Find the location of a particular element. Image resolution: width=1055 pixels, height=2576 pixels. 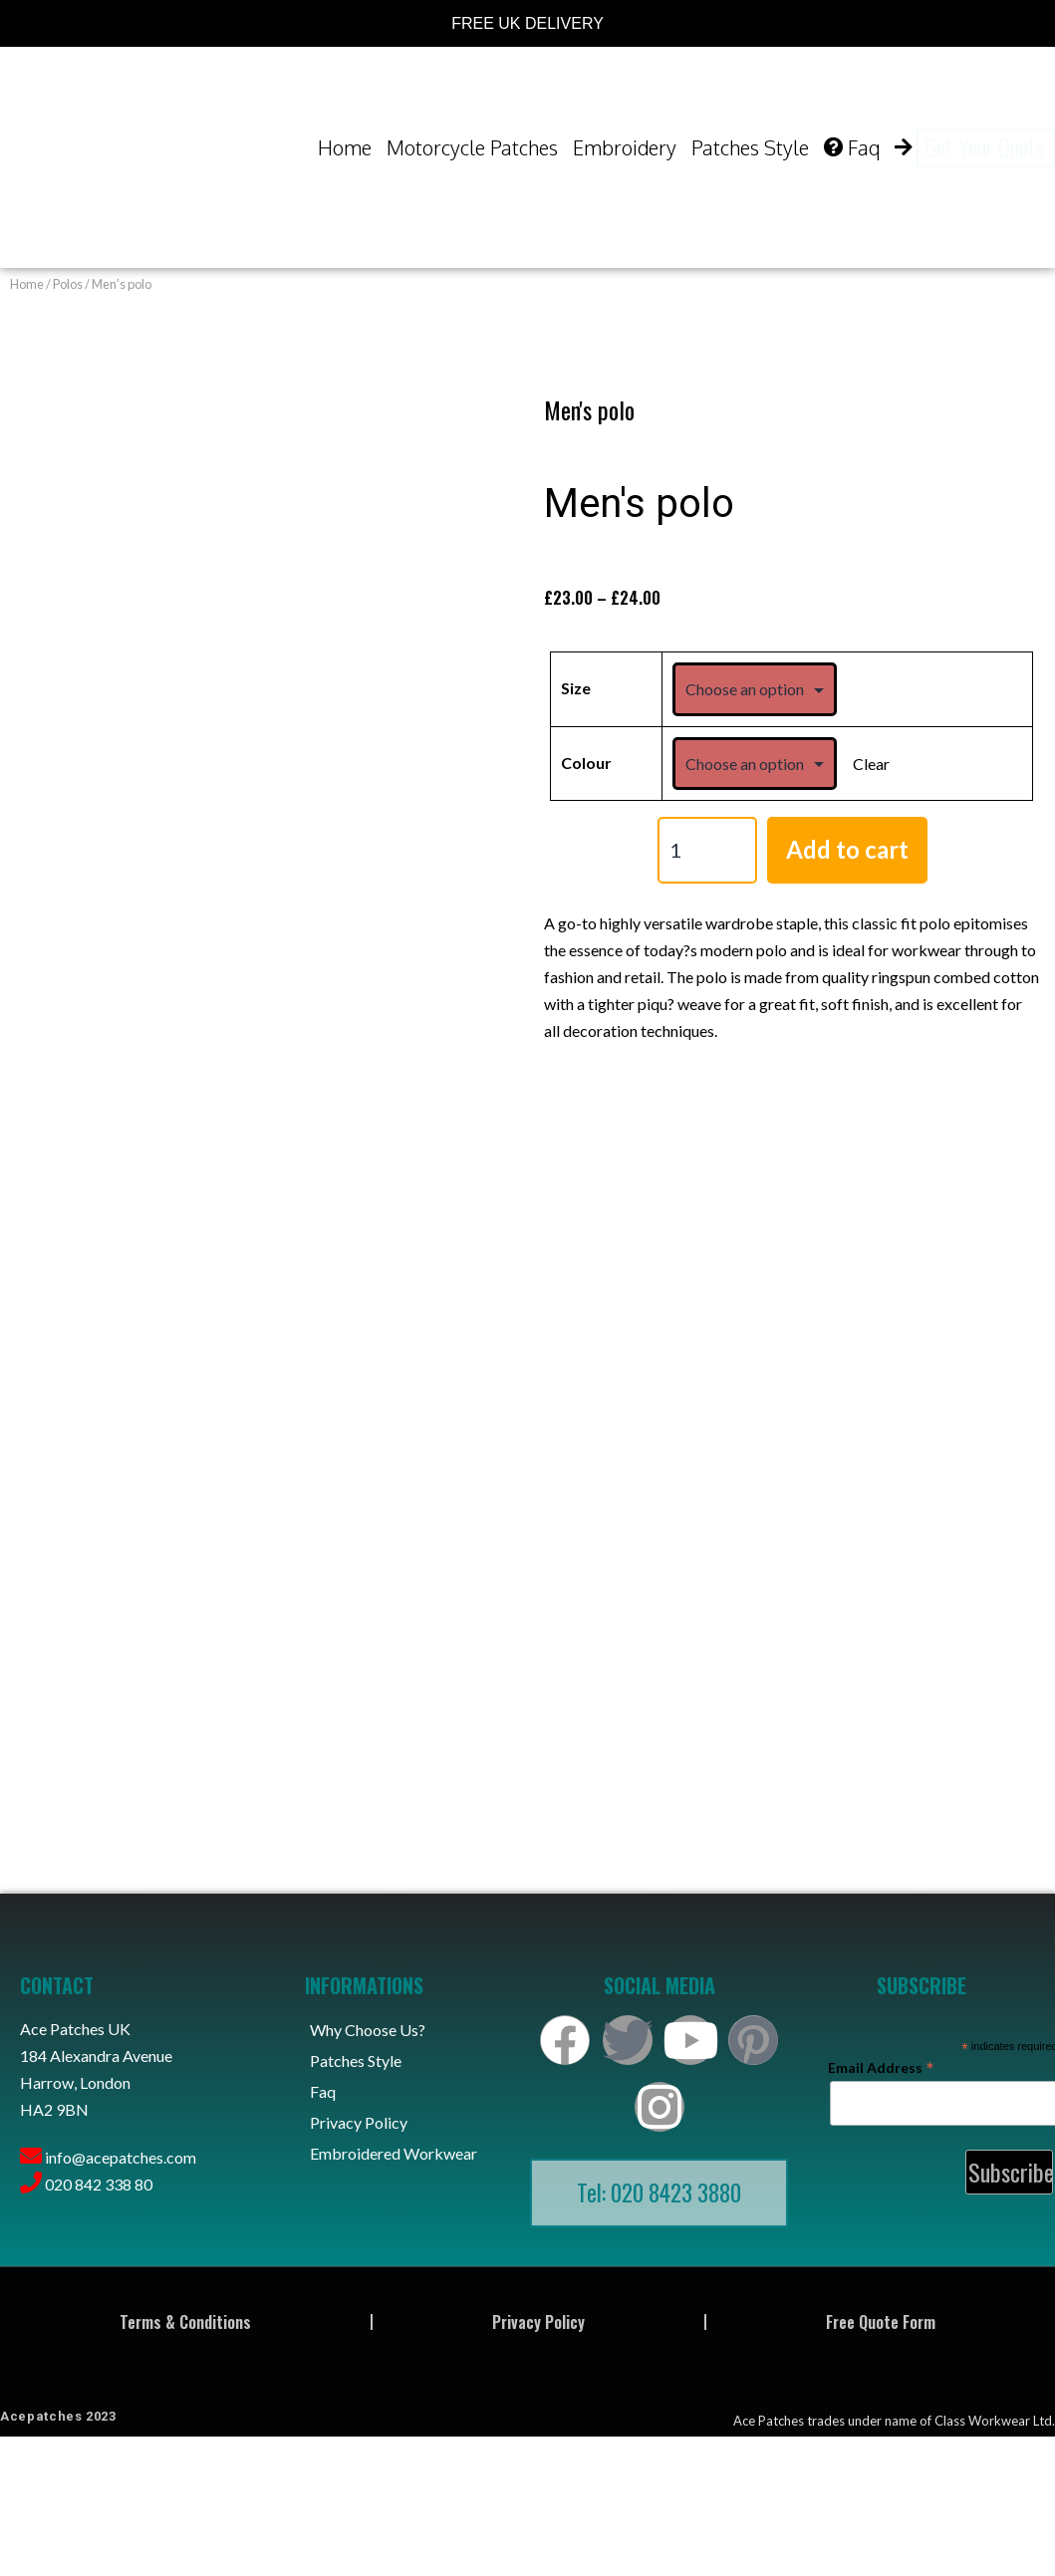

Size is located at coordinates (576, 687).